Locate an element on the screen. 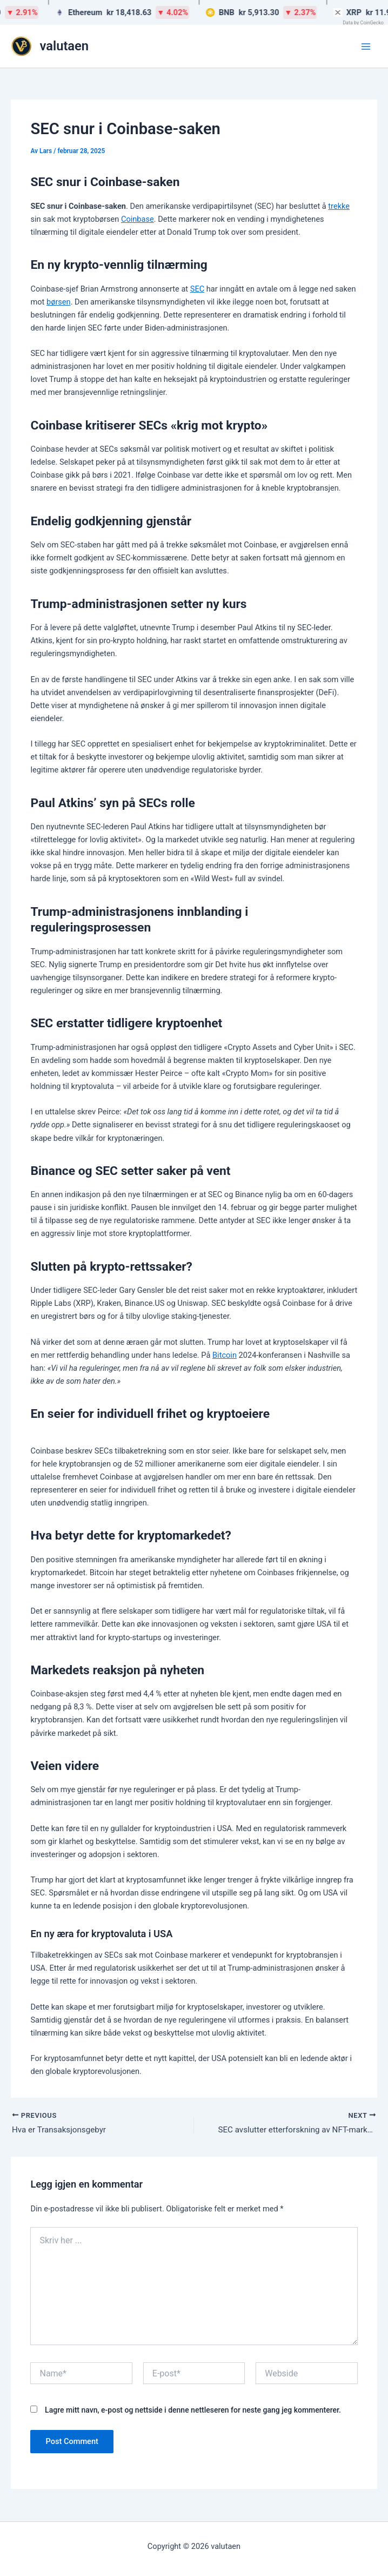 The height and width of the screenshot is (2576, 388). Bitcoin is located at coordinates (224, 1355).